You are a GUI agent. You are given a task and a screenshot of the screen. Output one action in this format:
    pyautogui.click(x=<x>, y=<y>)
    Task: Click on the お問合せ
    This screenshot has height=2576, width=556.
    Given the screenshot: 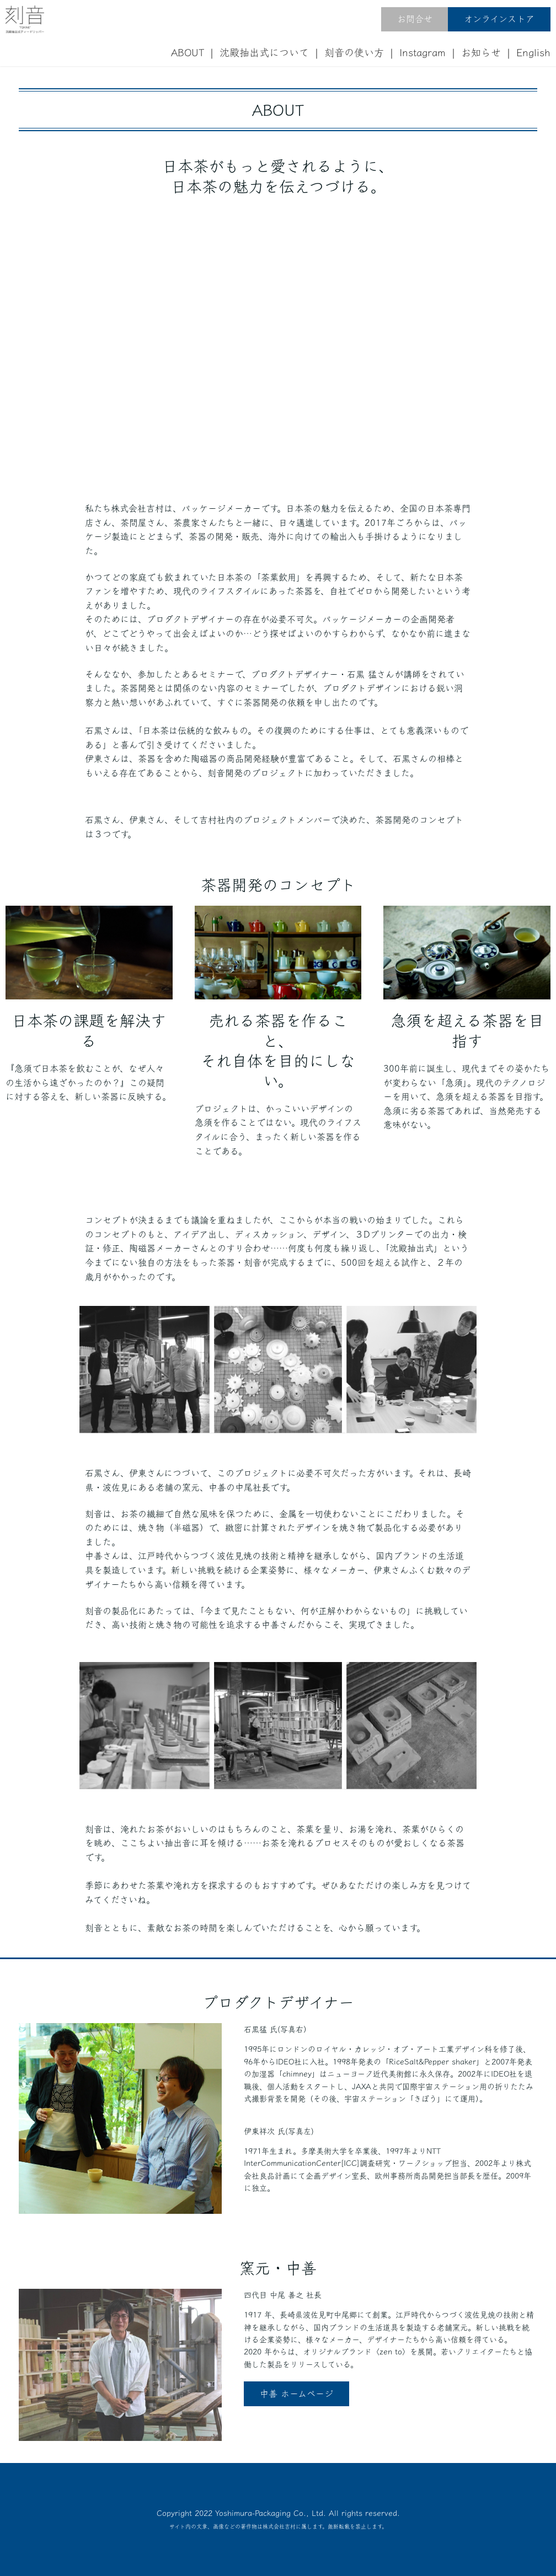 What is the action you would take?
    pyautogui.click(x=414, y=18)
    